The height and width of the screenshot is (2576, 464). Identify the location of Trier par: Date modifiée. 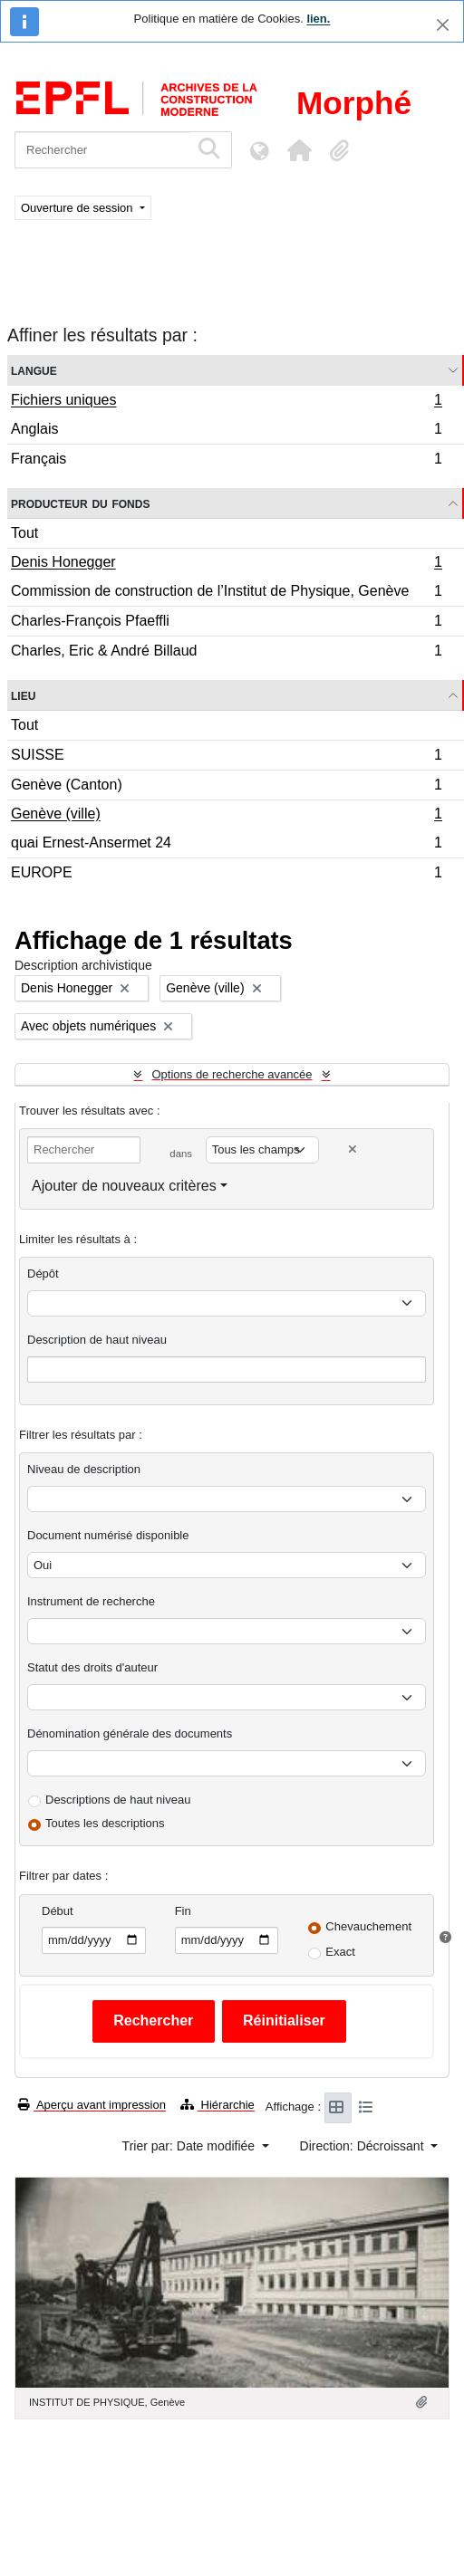
(190, 2146).